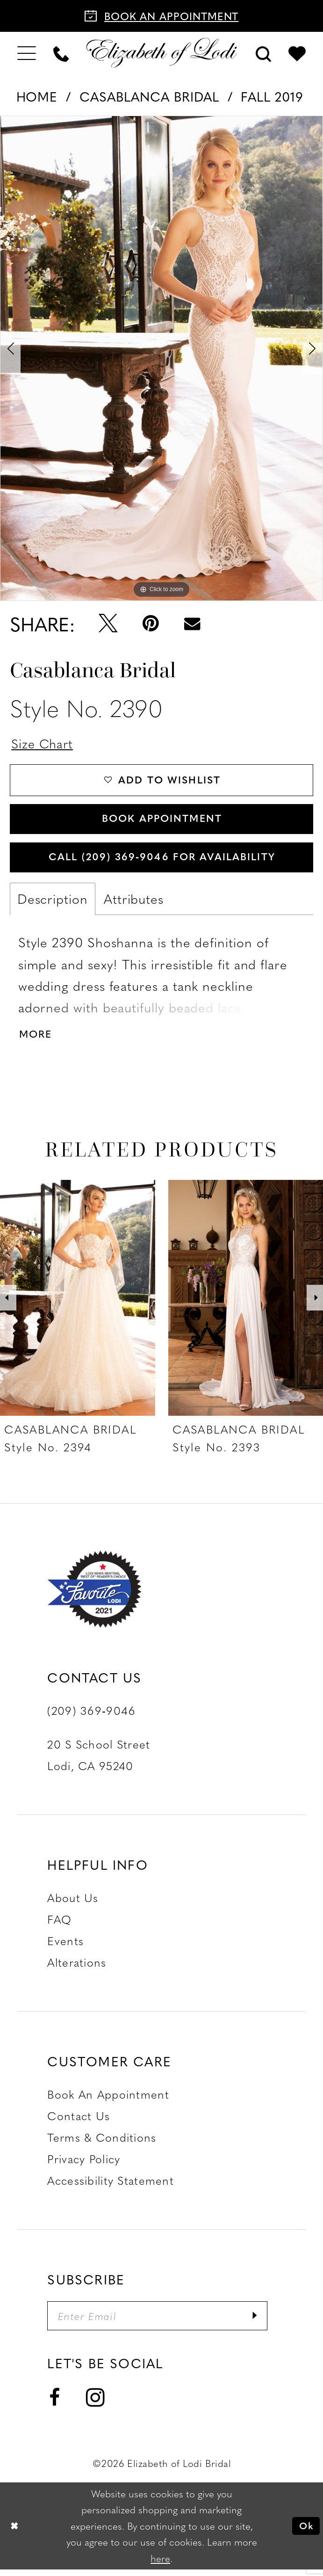 This screenshot has height=2576, width=323. What do you see at coordinates (161, 358) in the screenshot?
I see `[Full size Casablanca Bridal Style No. 2390 #0 default frontface vertical picture]` at bounding box center [161, 358].